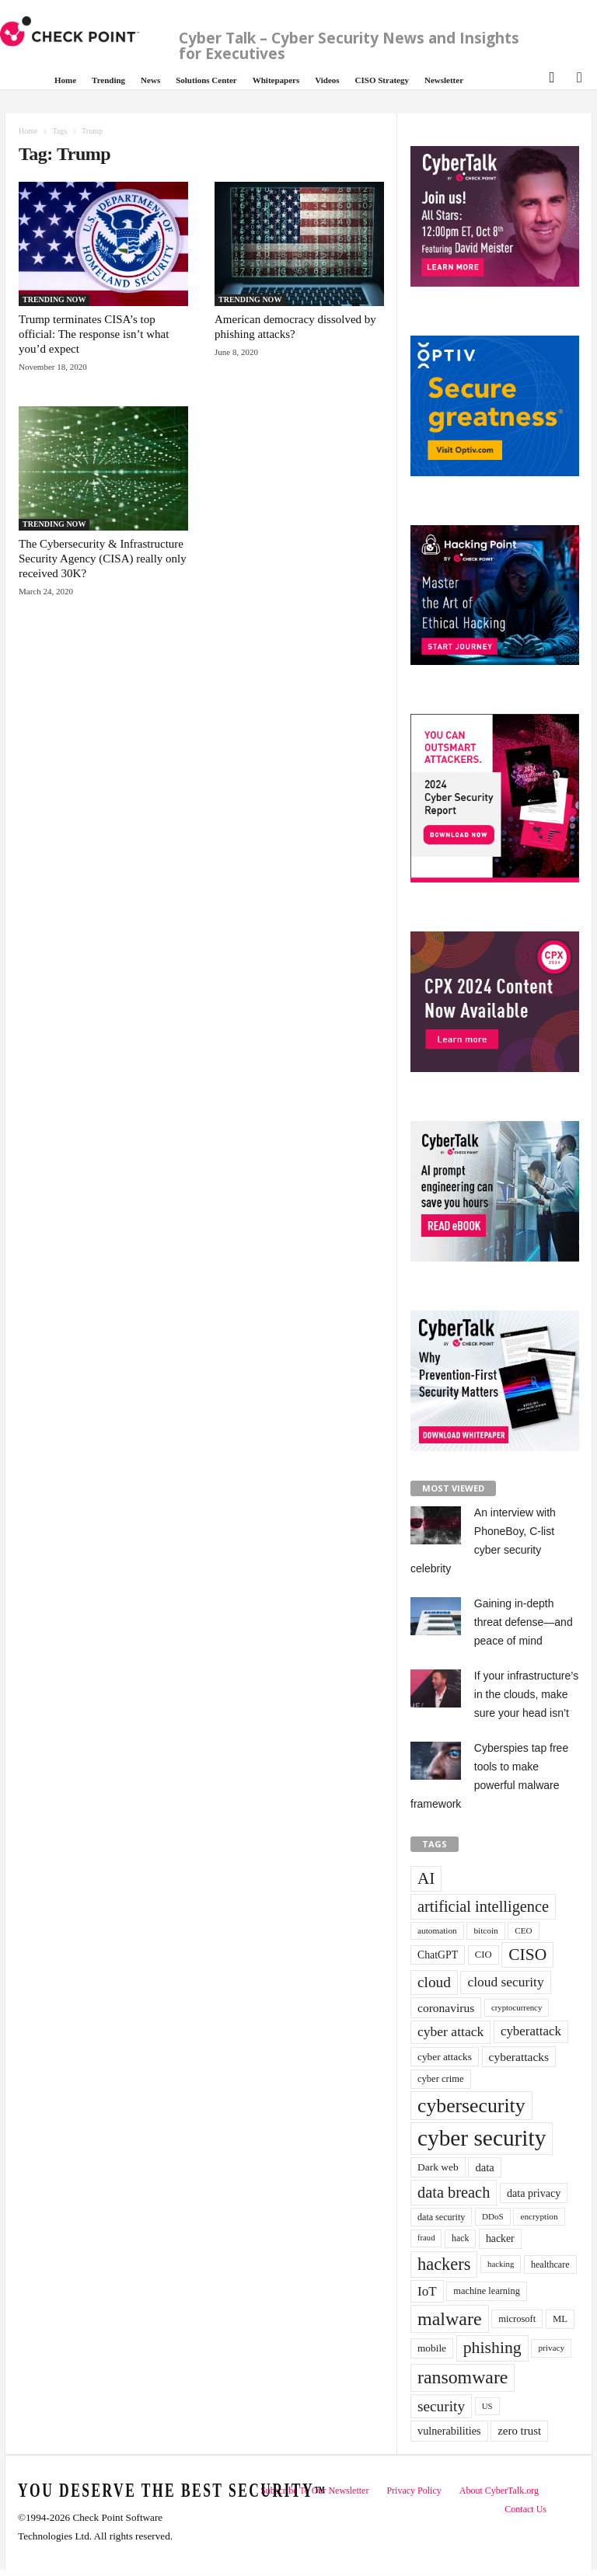  I want to click on Newsletter, so click(443, 80).